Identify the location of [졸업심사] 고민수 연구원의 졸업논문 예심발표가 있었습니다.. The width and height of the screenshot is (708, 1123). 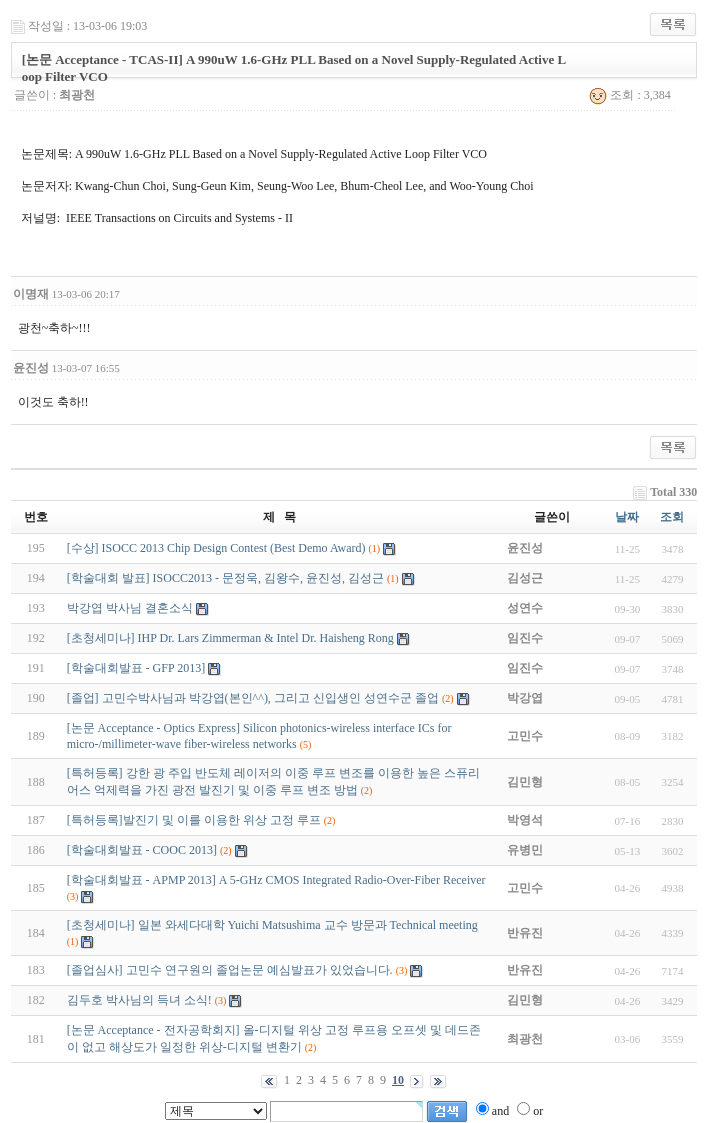
(230, 970).